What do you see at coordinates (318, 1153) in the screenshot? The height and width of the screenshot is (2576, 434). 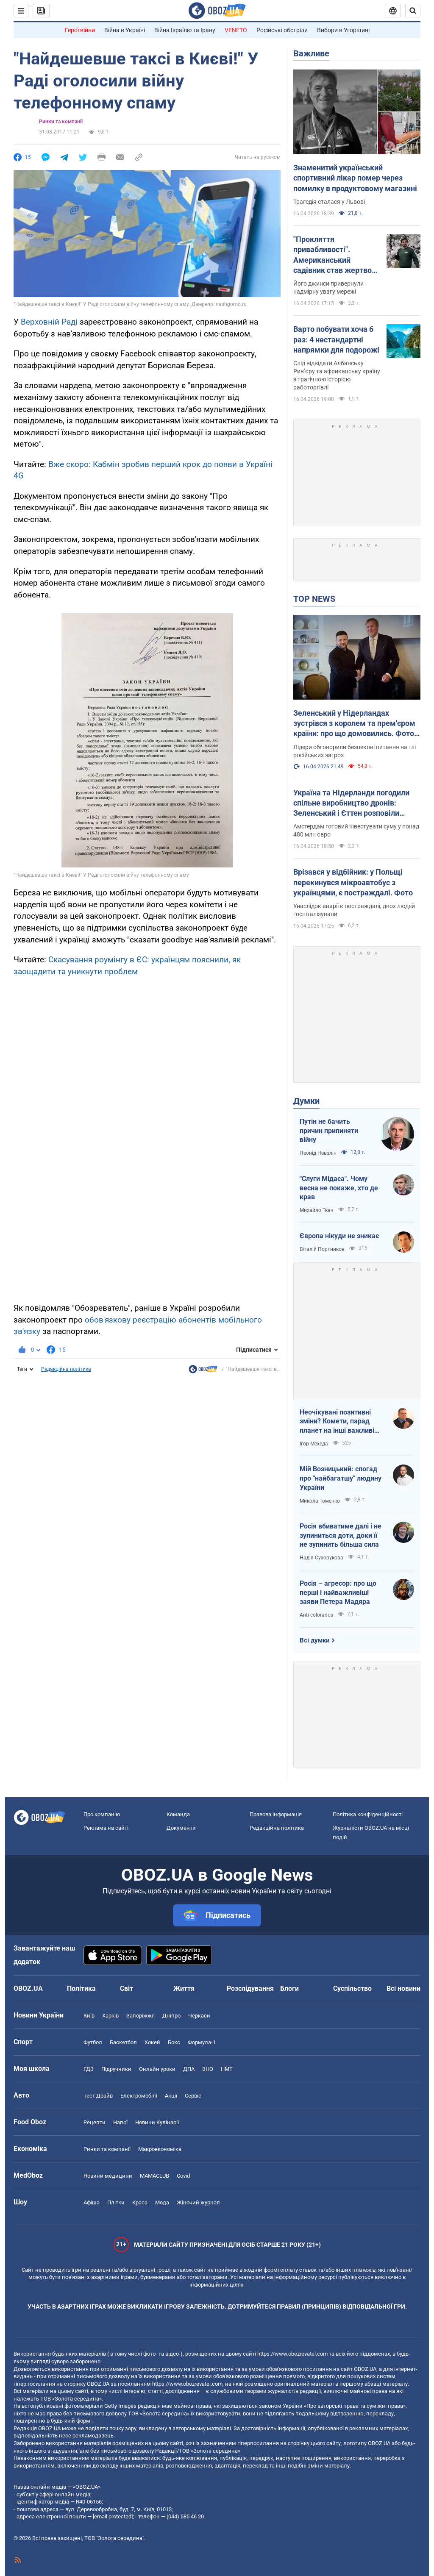 I see `Леонід Невзлін` at bounding box center [318, 1153].